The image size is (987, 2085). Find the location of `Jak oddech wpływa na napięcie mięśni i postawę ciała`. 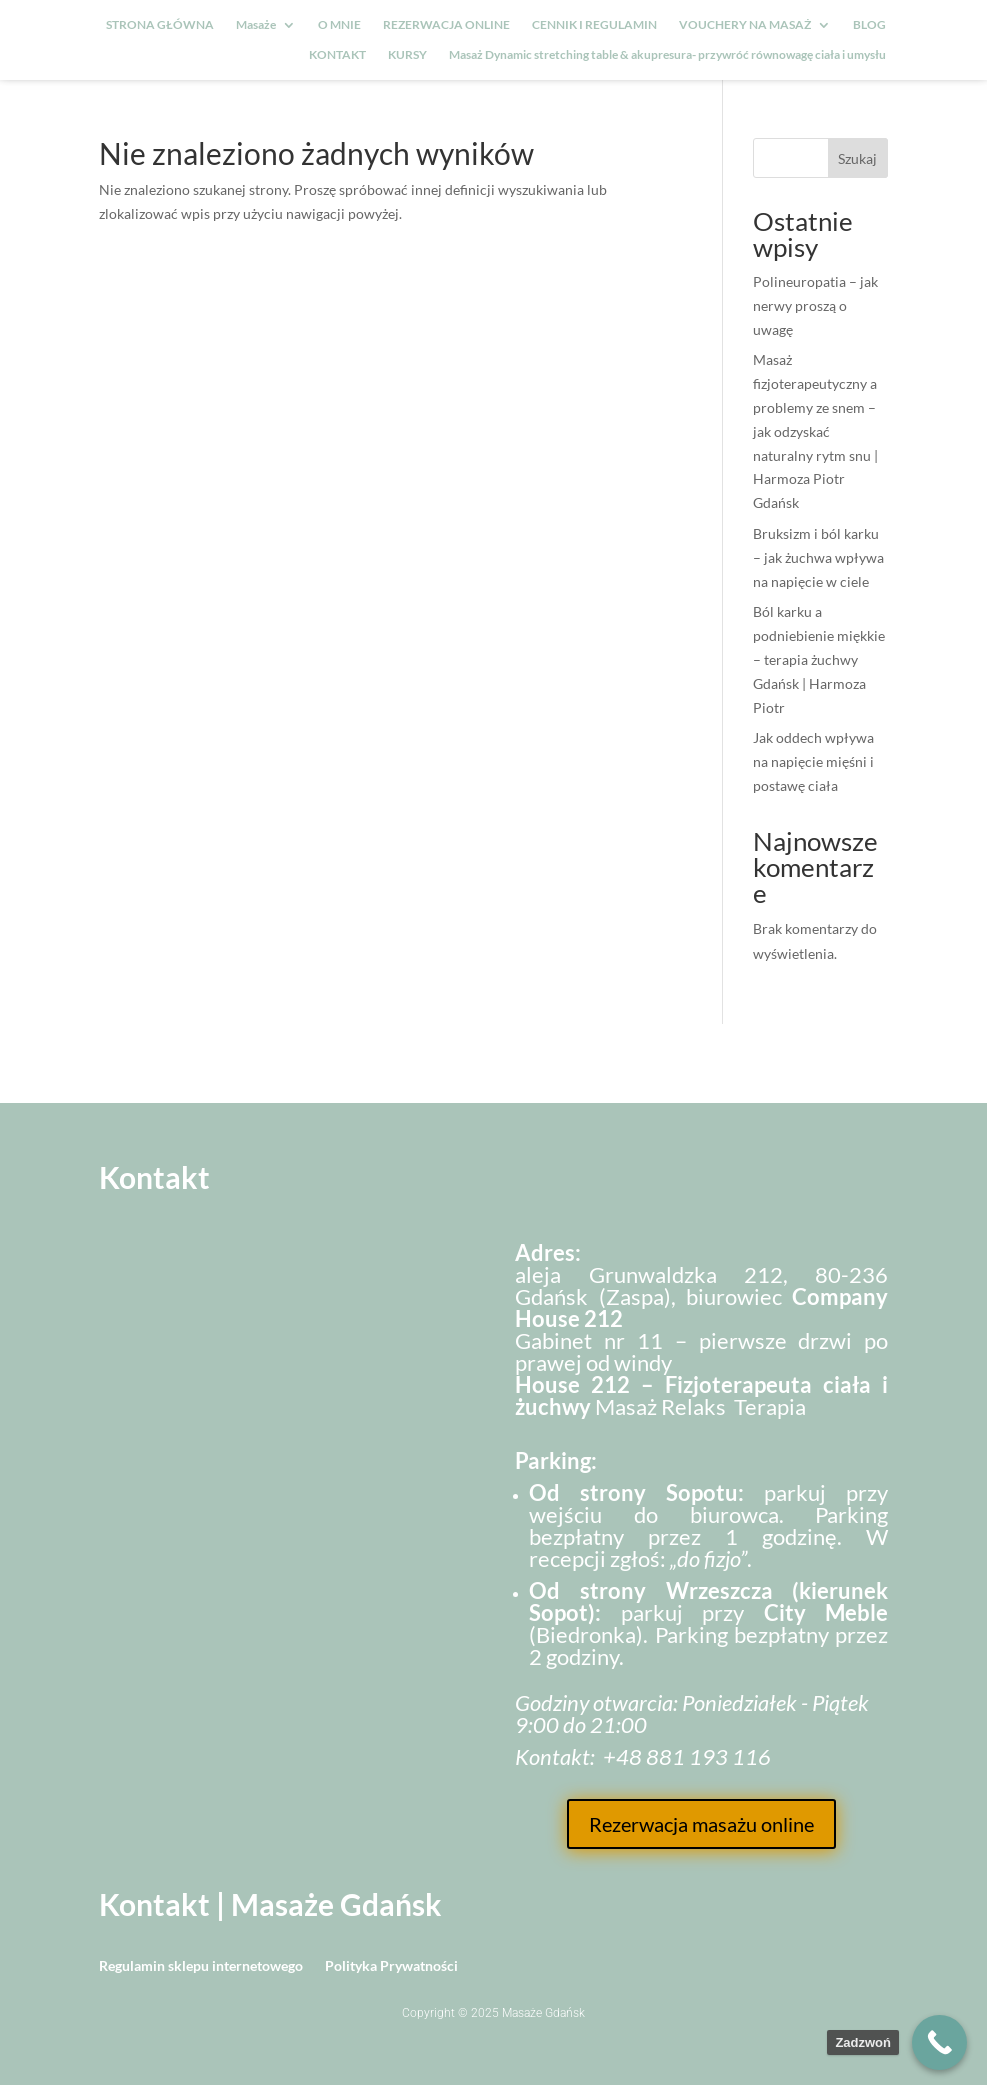

Jak oddech wpływa na napięcie mięśni i postawę ciała is located at coordinates (813, 761).